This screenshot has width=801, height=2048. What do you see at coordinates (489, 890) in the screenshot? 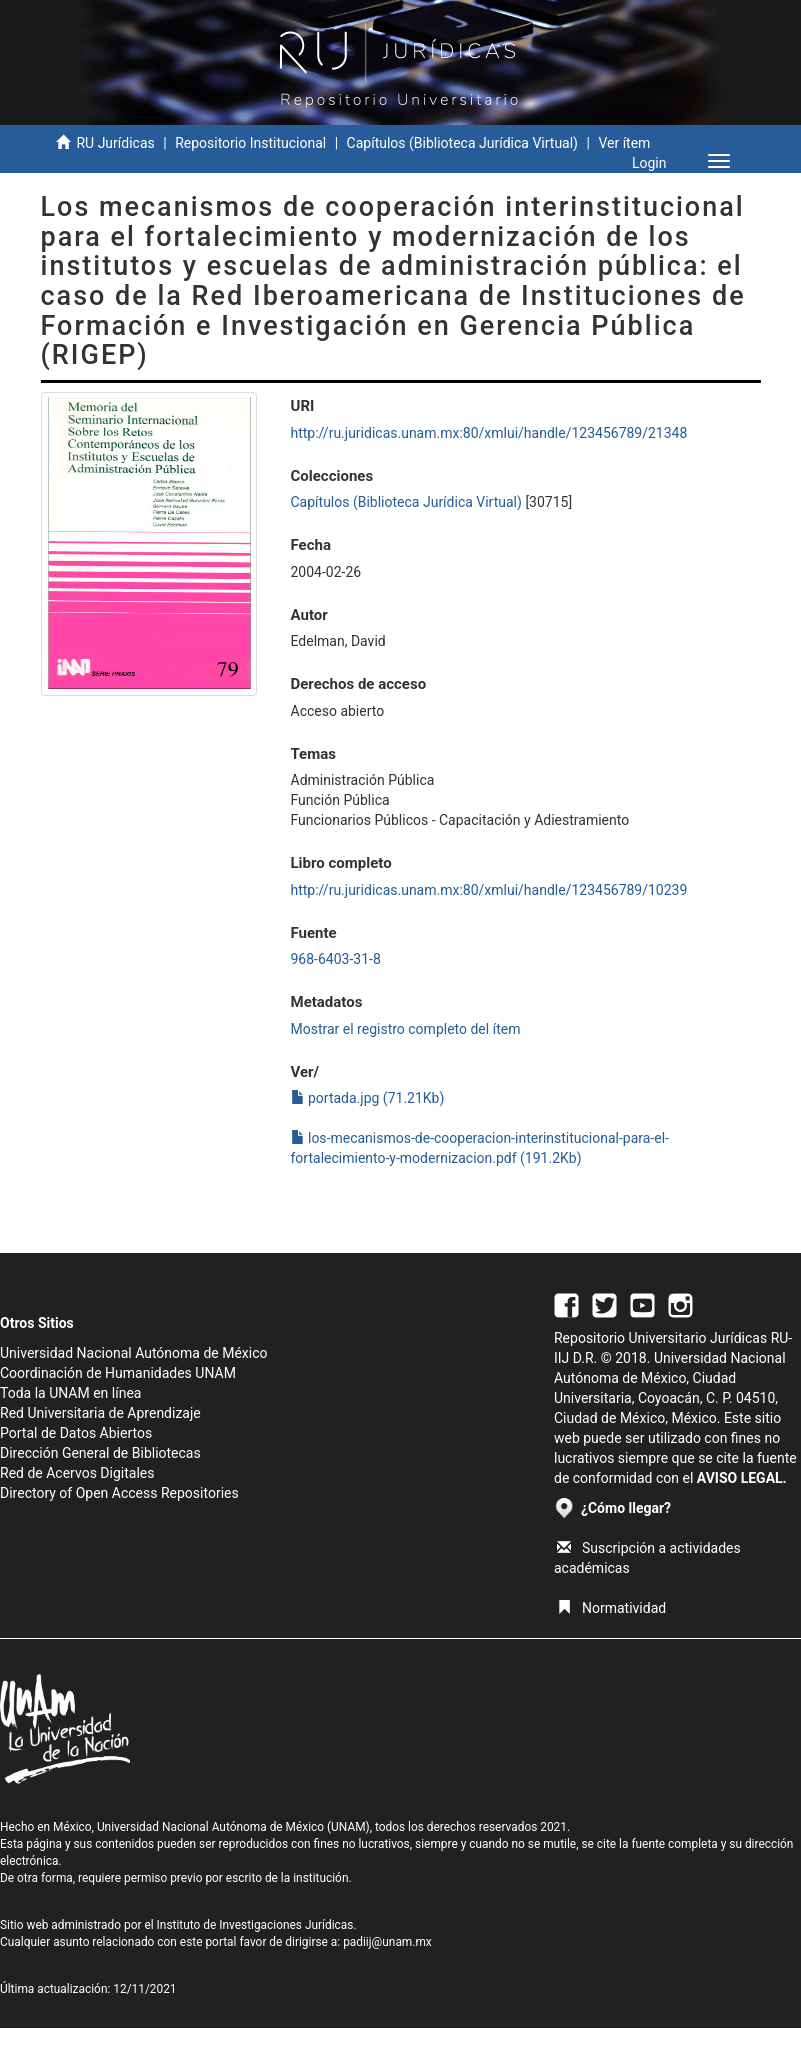
I see `http://ru.juridicas.unam.mx:80/xmlui/handle/123456789/10239` at bounding box center [489, 890].